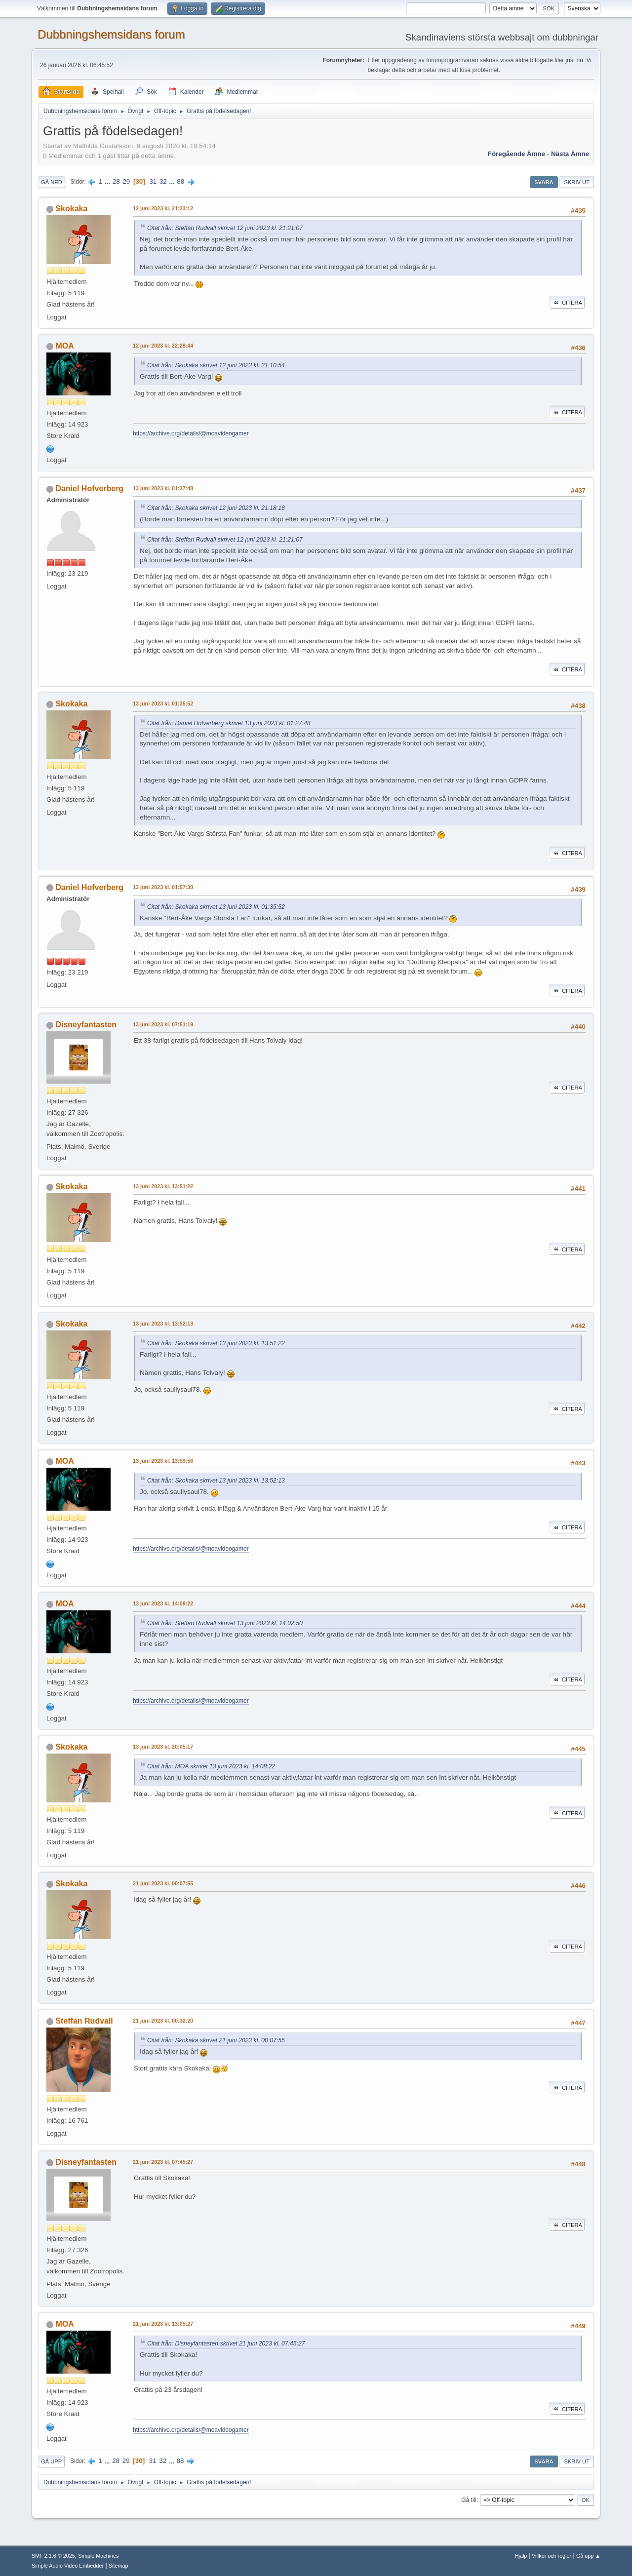 The image size is (632, 2576). I want to click on Citera, so click(567, 303).